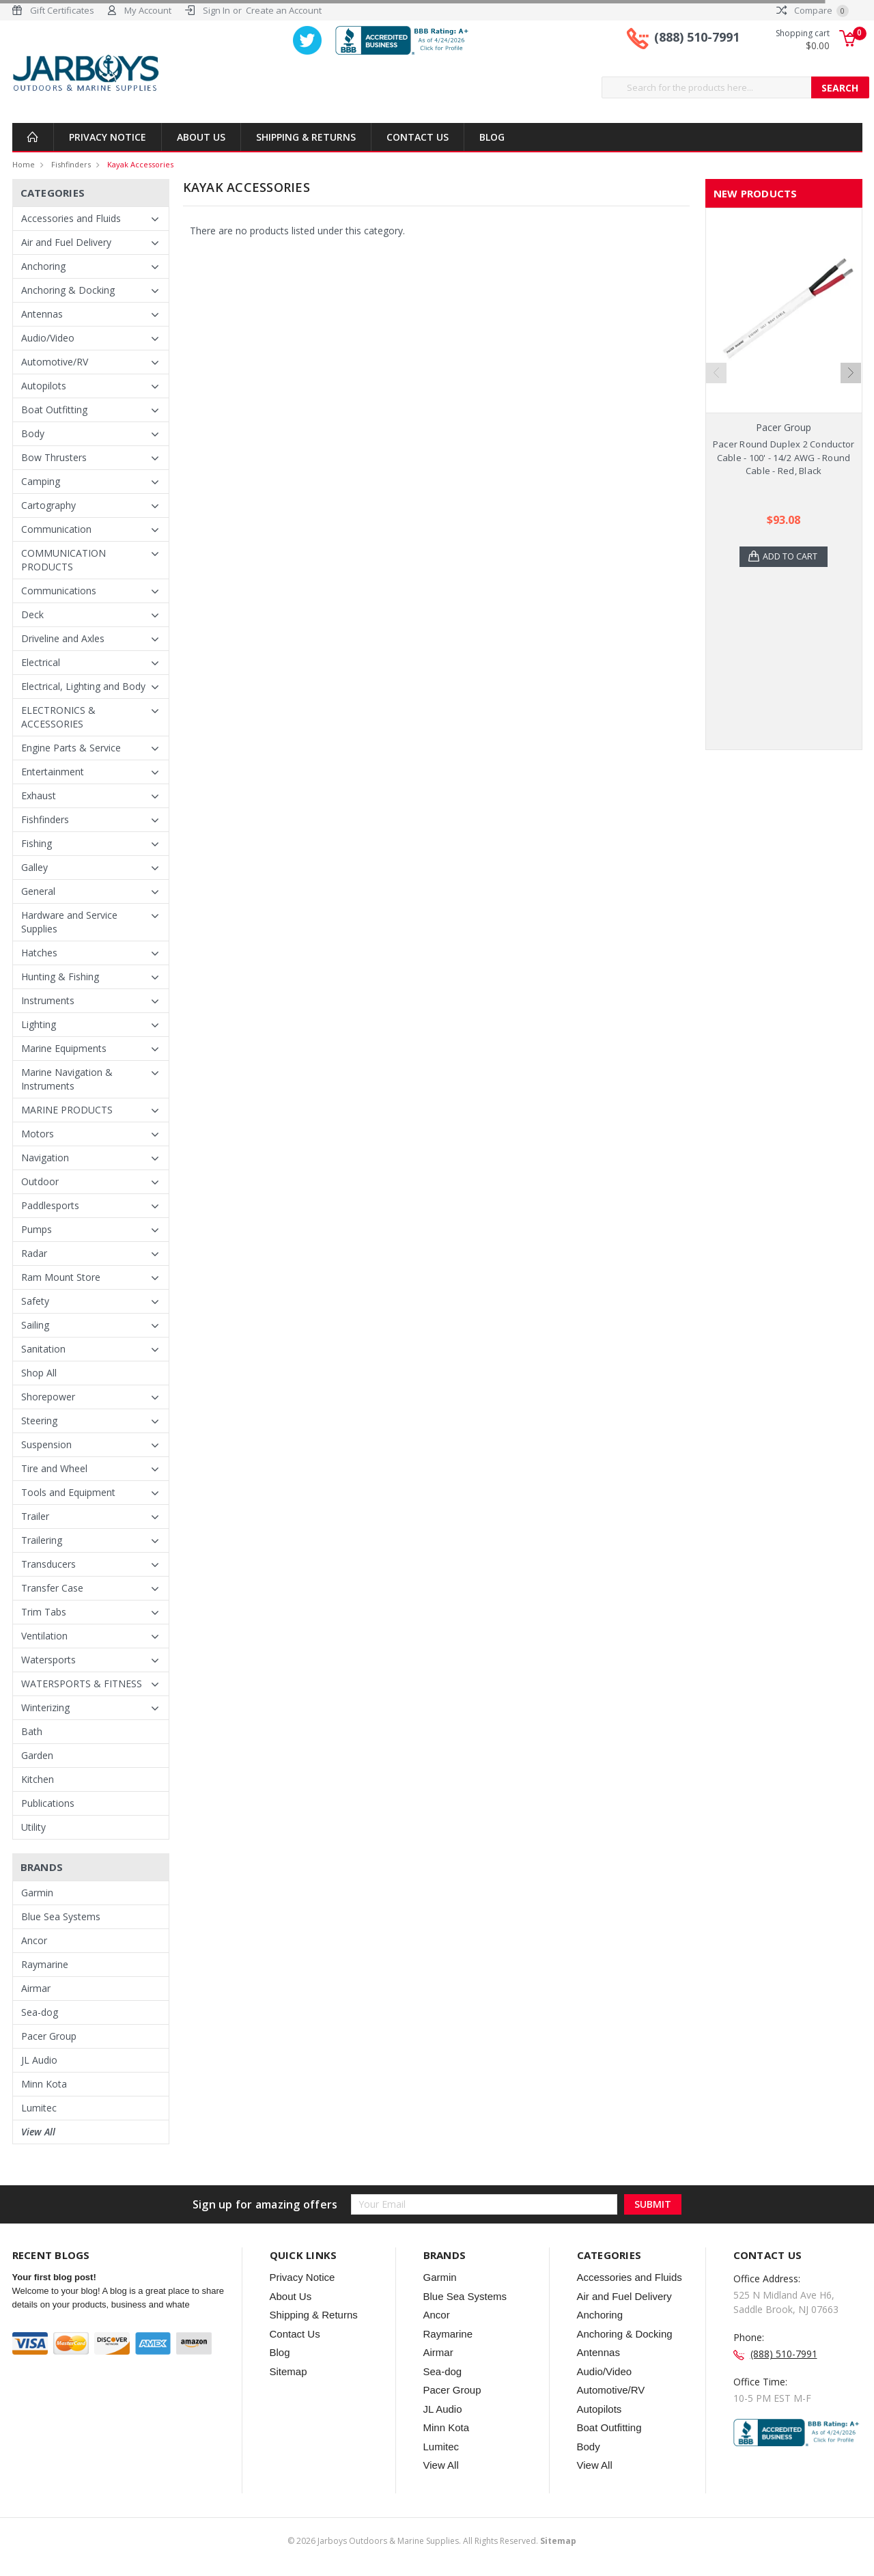  Describe the element at coordinates (39, 2012) in the screenshot. I see `Sea-dog` at that location.